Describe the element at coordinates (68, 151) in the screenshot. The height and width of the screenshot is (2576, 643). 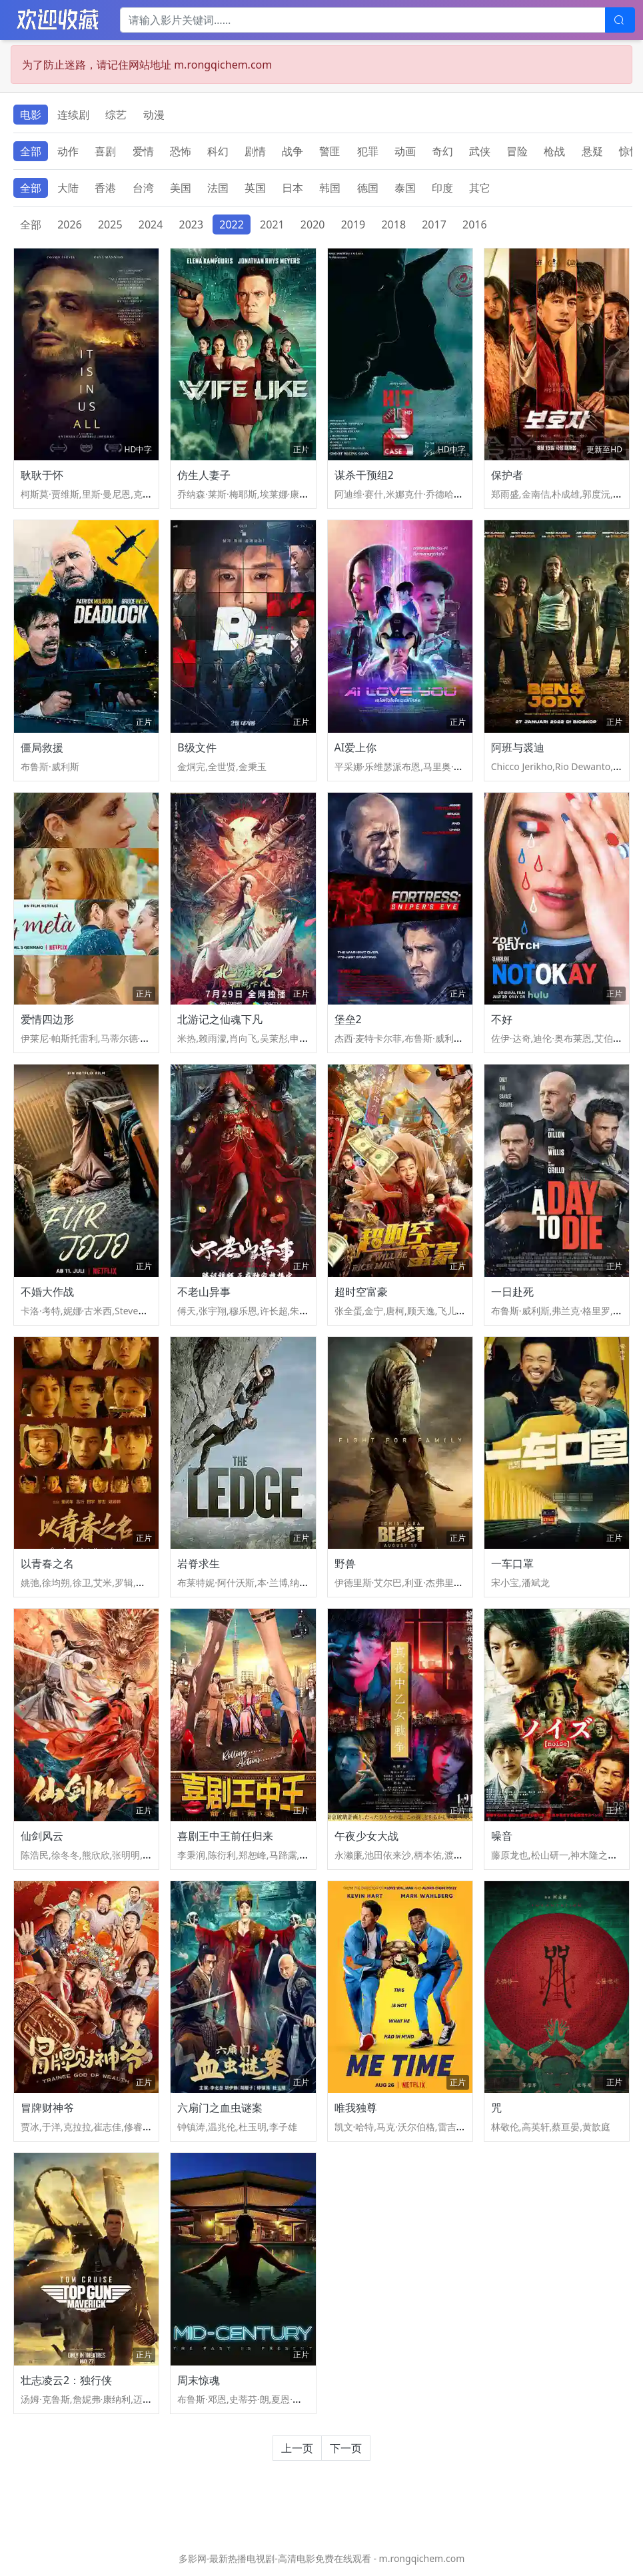
I see `动作` at that location.